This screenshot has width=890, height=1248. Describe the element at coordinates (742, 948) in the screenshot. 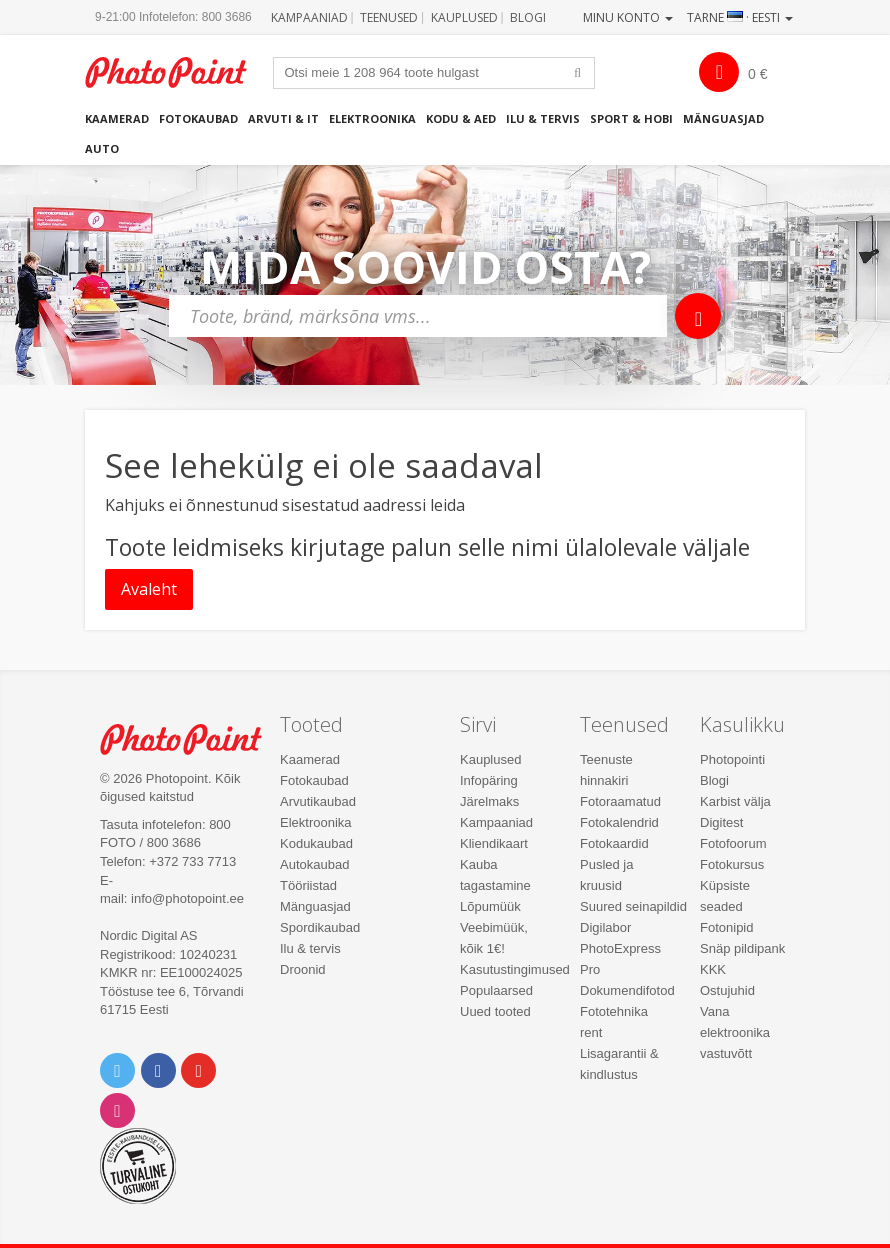

I see `Snäp pildipank` at that location.